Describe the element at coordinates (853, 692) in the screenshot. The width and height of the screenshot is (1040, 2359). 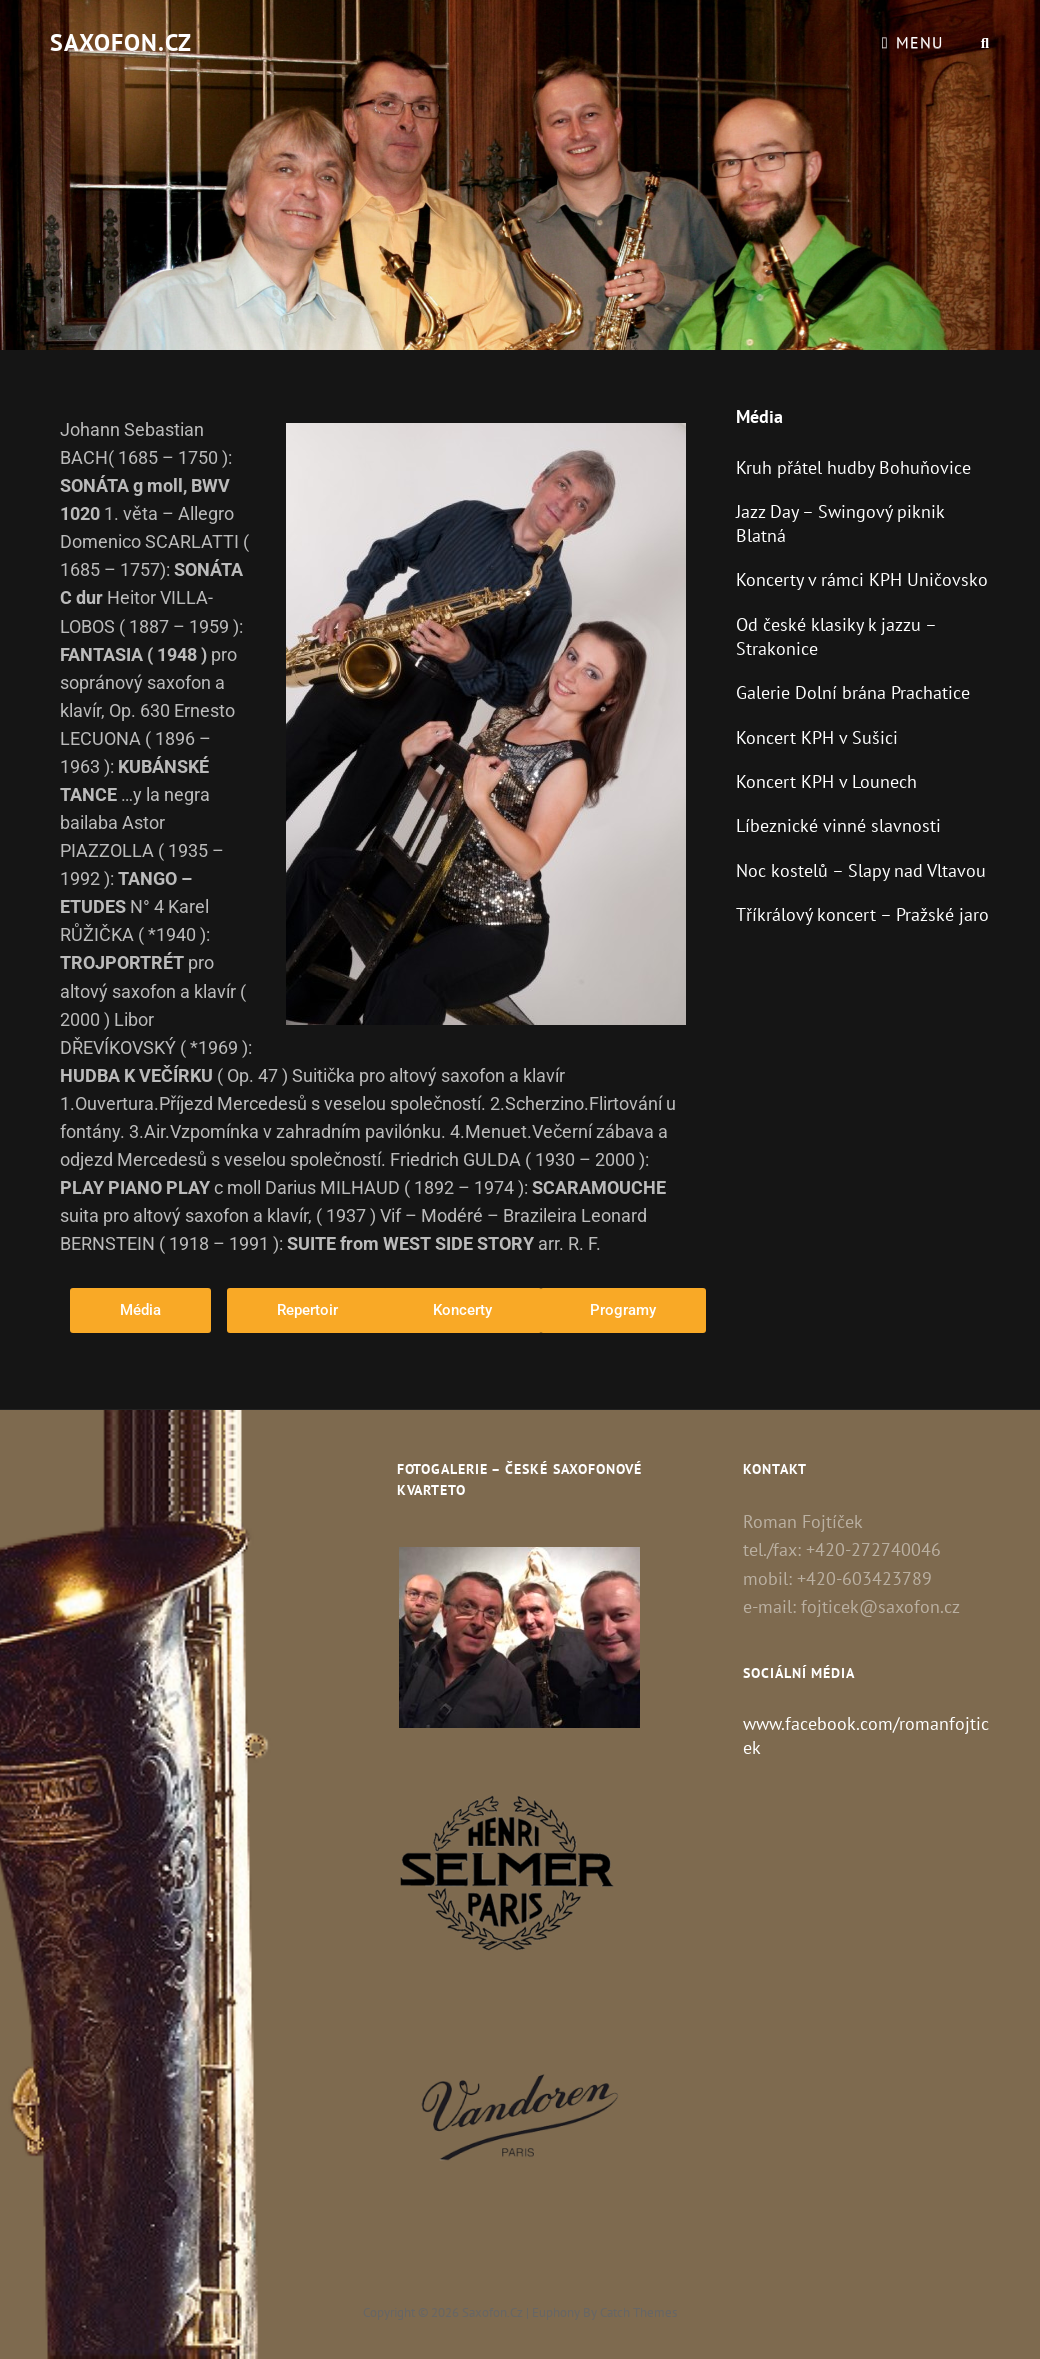
I see `Galerie Dolní brána Prachatice` at that location.